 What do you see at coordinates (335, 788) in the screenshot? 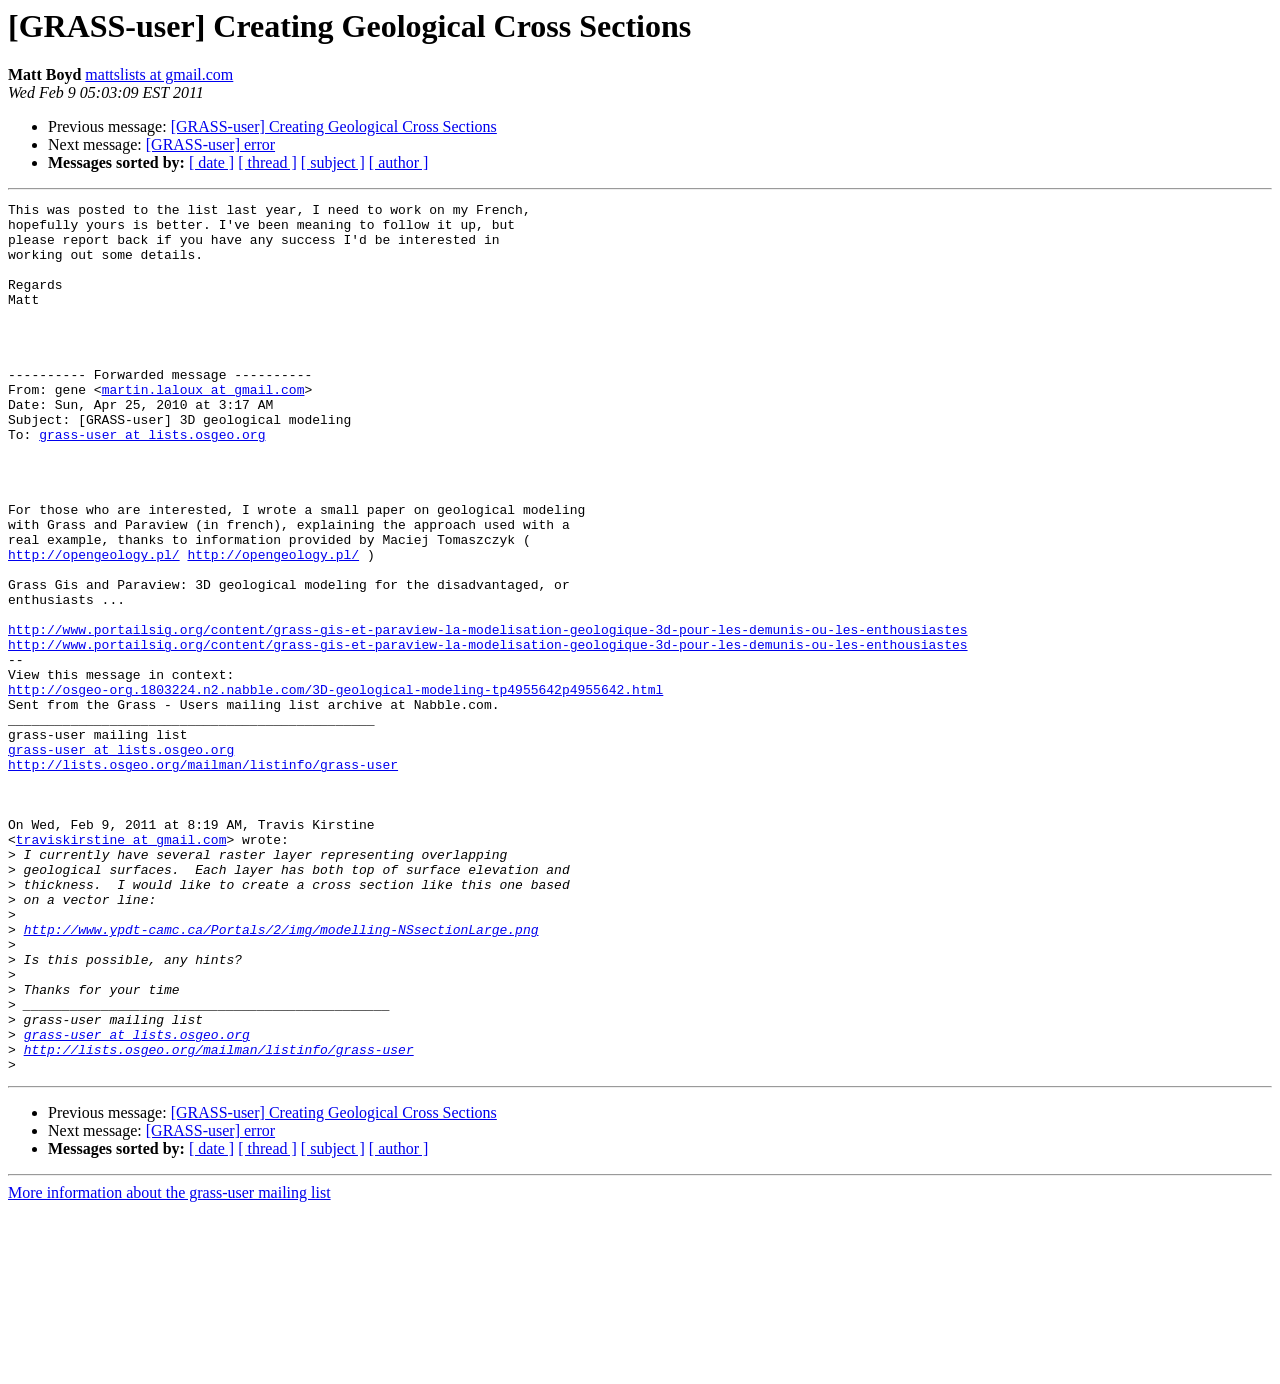
I see `http://osgeo-org.1803224.n2.nabble.com/3D-geological-modeling-tp4955642p4955642.html` at bounding box center [335, 788].